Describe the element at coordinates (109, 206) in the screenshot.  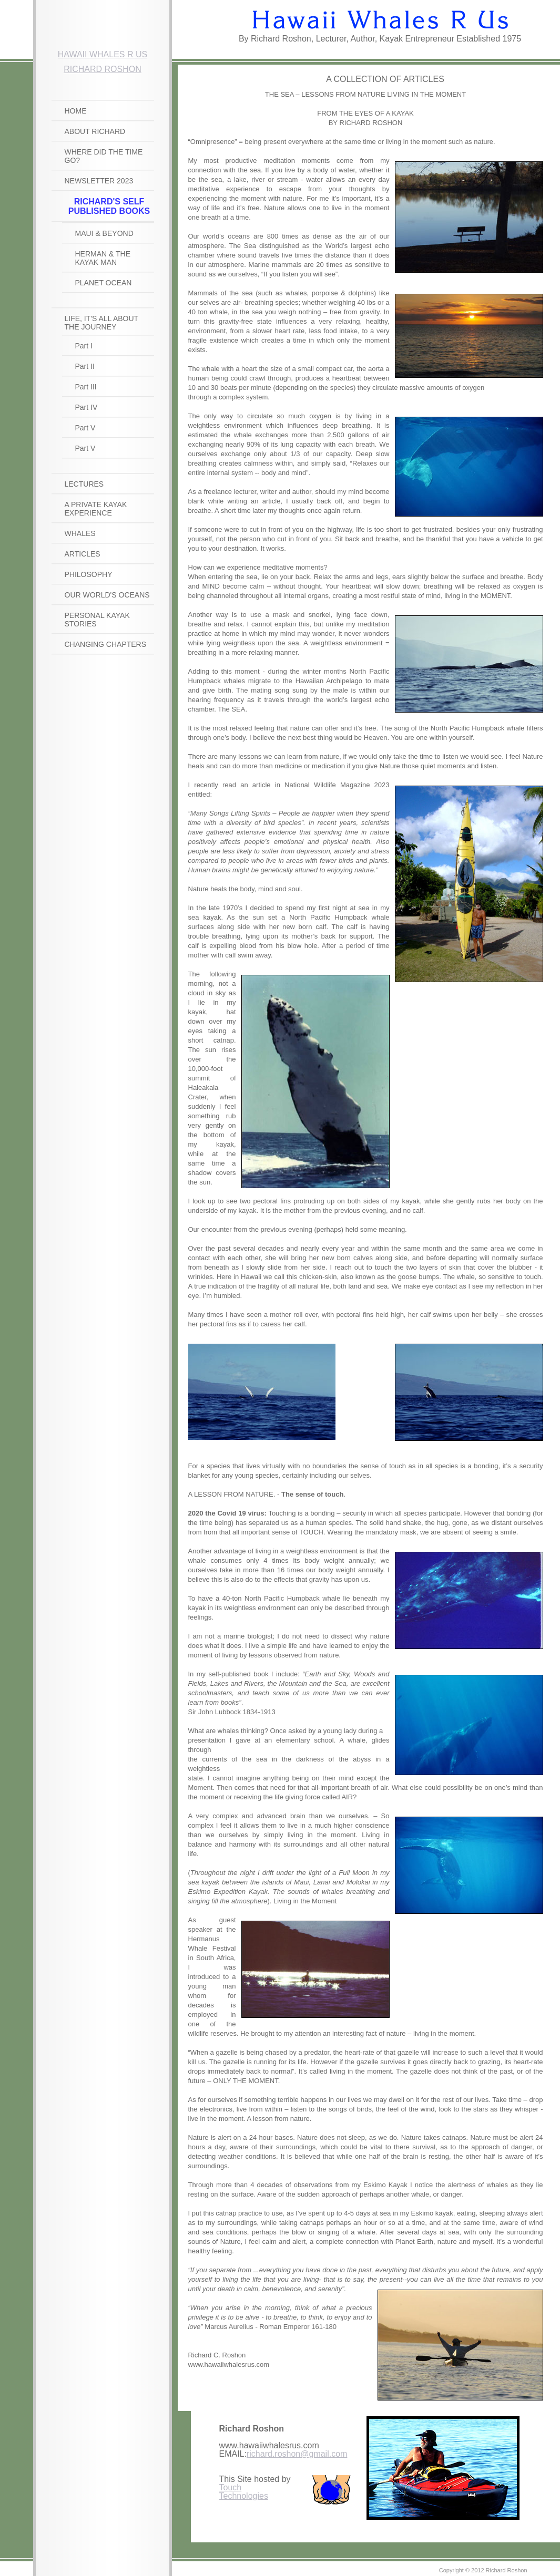
I see `RICHARD'S SELF PUBLISHED BOOKS` at that location.